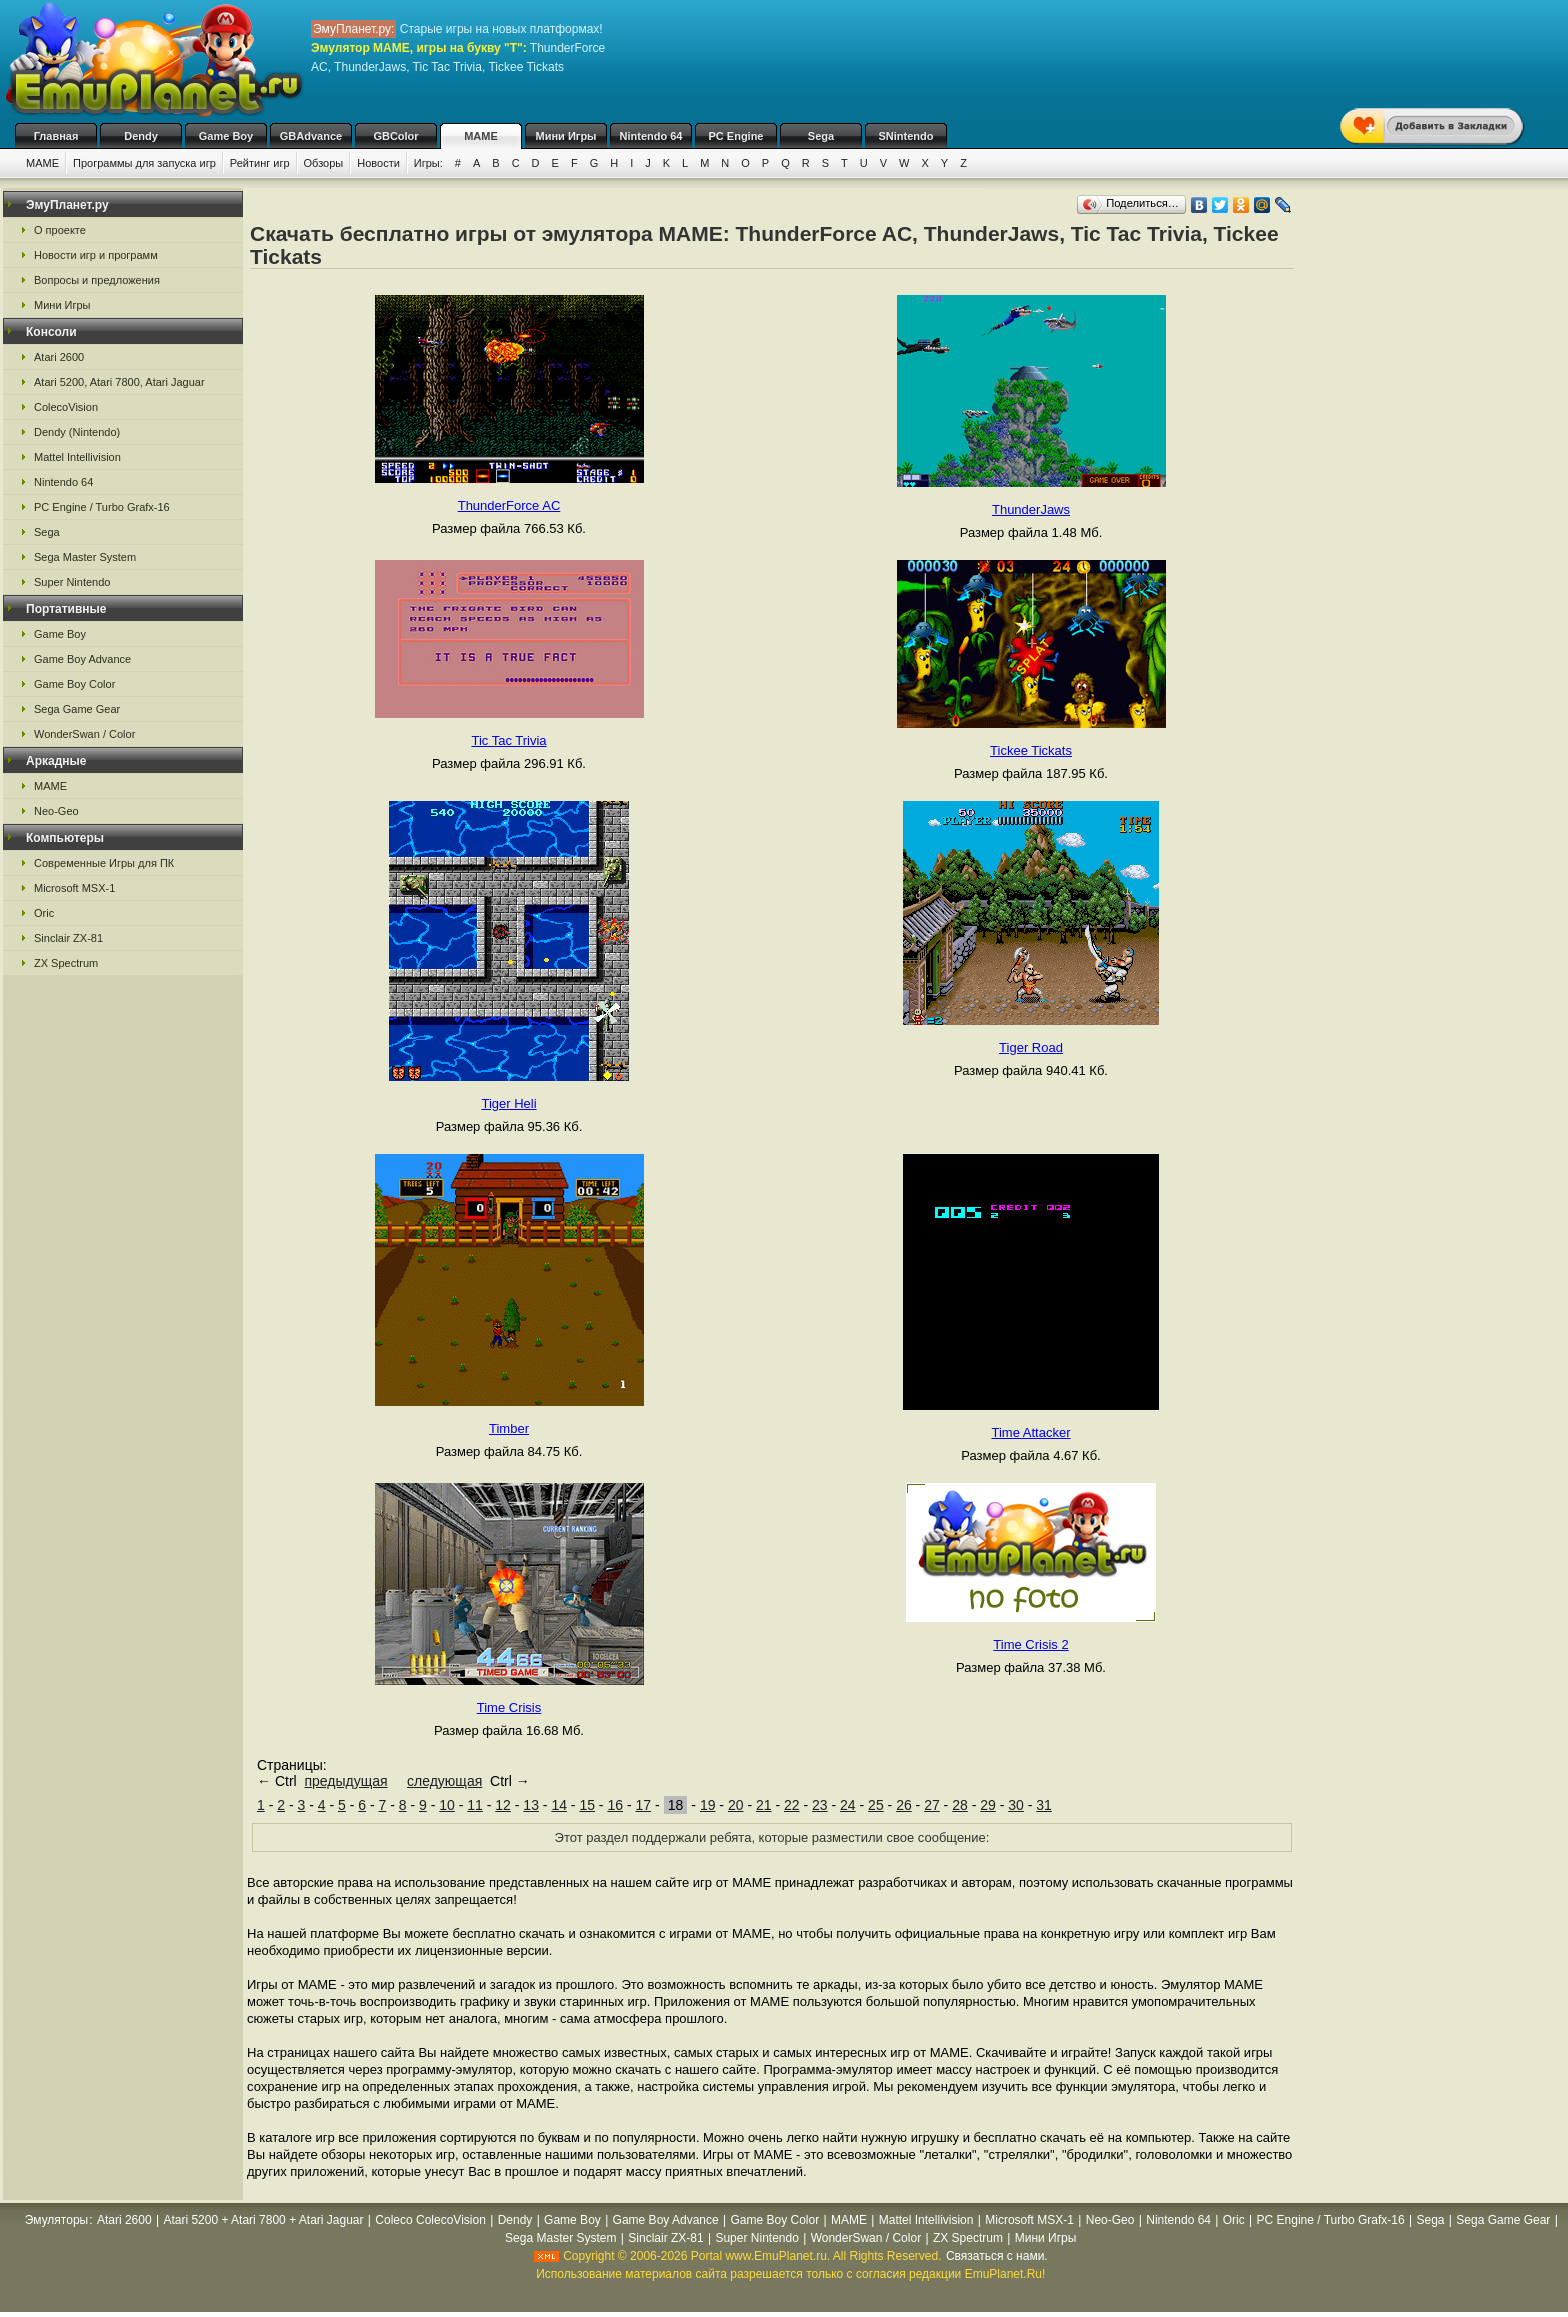 Image resolution: width=1568 pixels, height=2317 pixels. Describe the element at coordinates (444, 1781) in the screenshot. I see `следующая` at that location.